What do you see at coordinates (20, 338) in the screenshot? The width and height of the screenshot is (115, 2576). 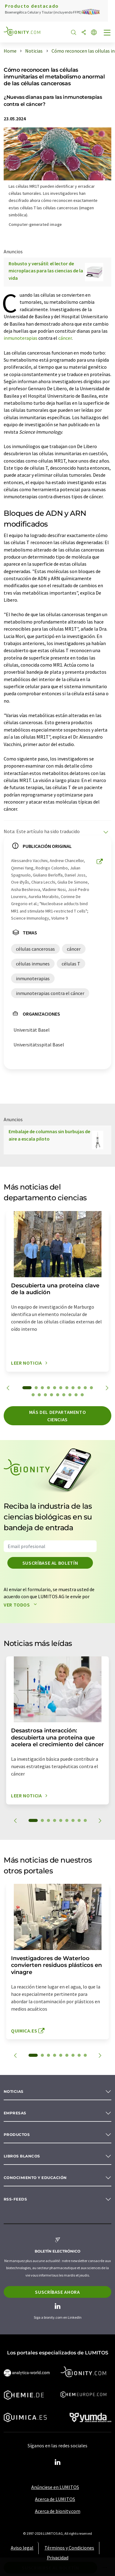 I see `inmunoterapias` at bounding box center [20, 338].